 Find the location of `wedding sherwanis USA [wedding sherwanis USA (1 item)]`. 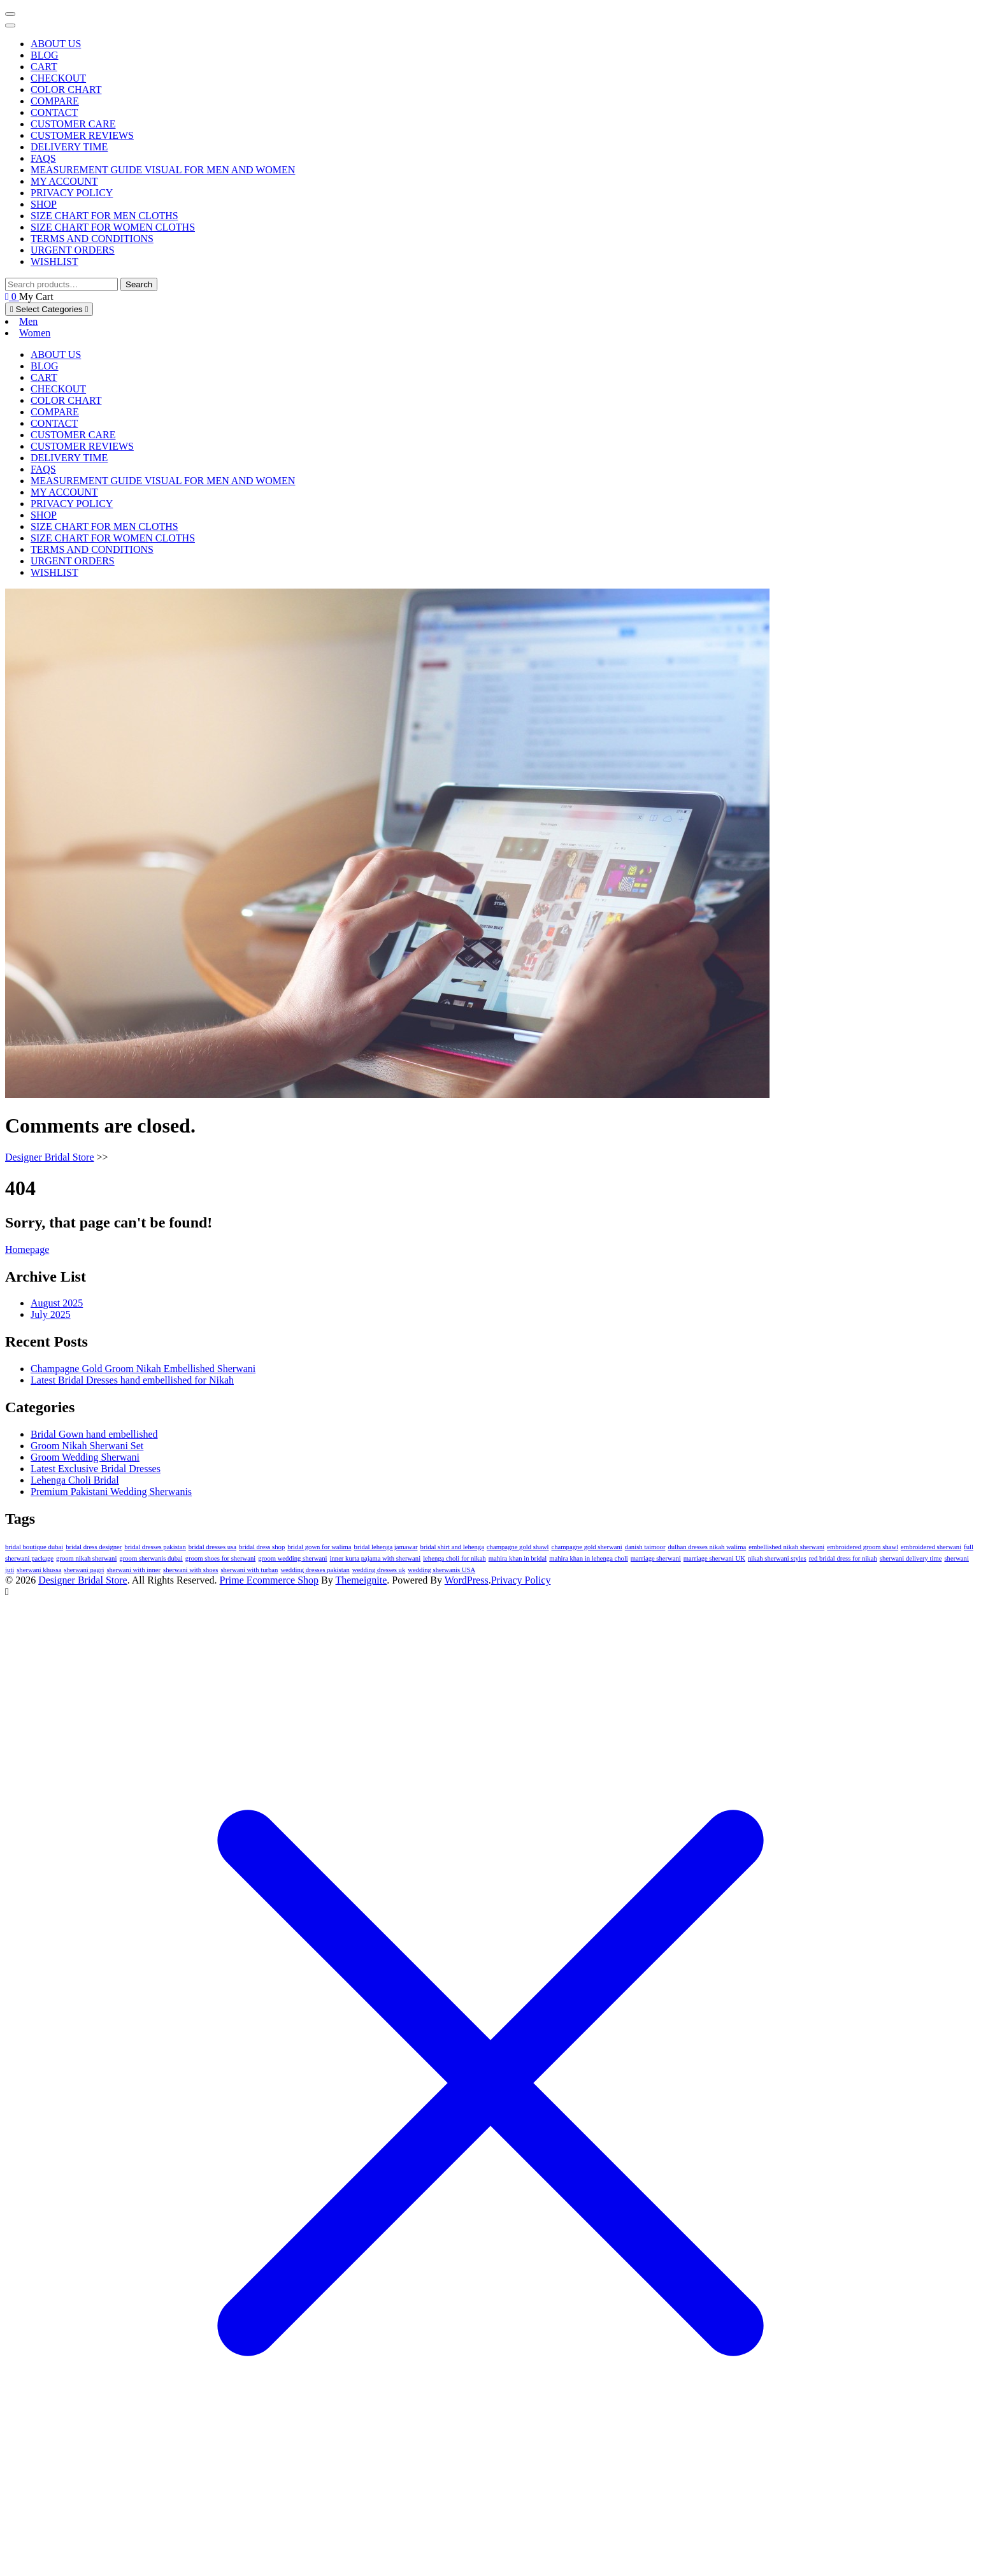

wedding sherwanis USA [wedding sherwanis USA (1 item)] is located at coordinates (441, 1569).